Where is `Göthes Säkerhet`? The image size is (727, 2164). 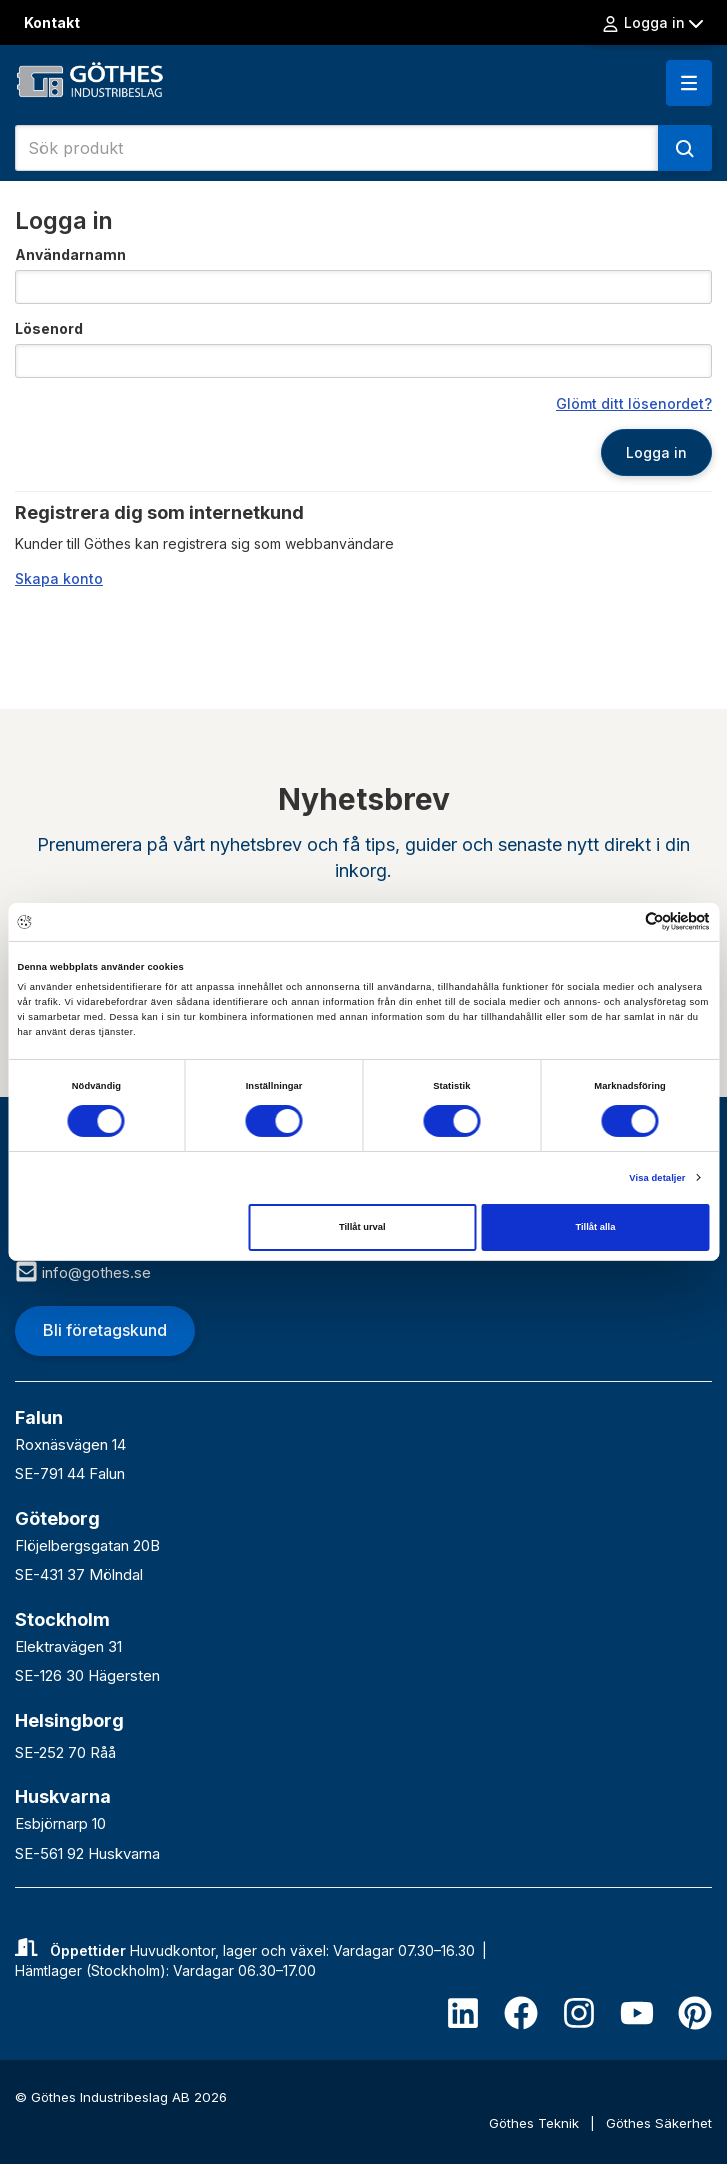 Göthes Säkerhet is located at coordinates (659, 2123).